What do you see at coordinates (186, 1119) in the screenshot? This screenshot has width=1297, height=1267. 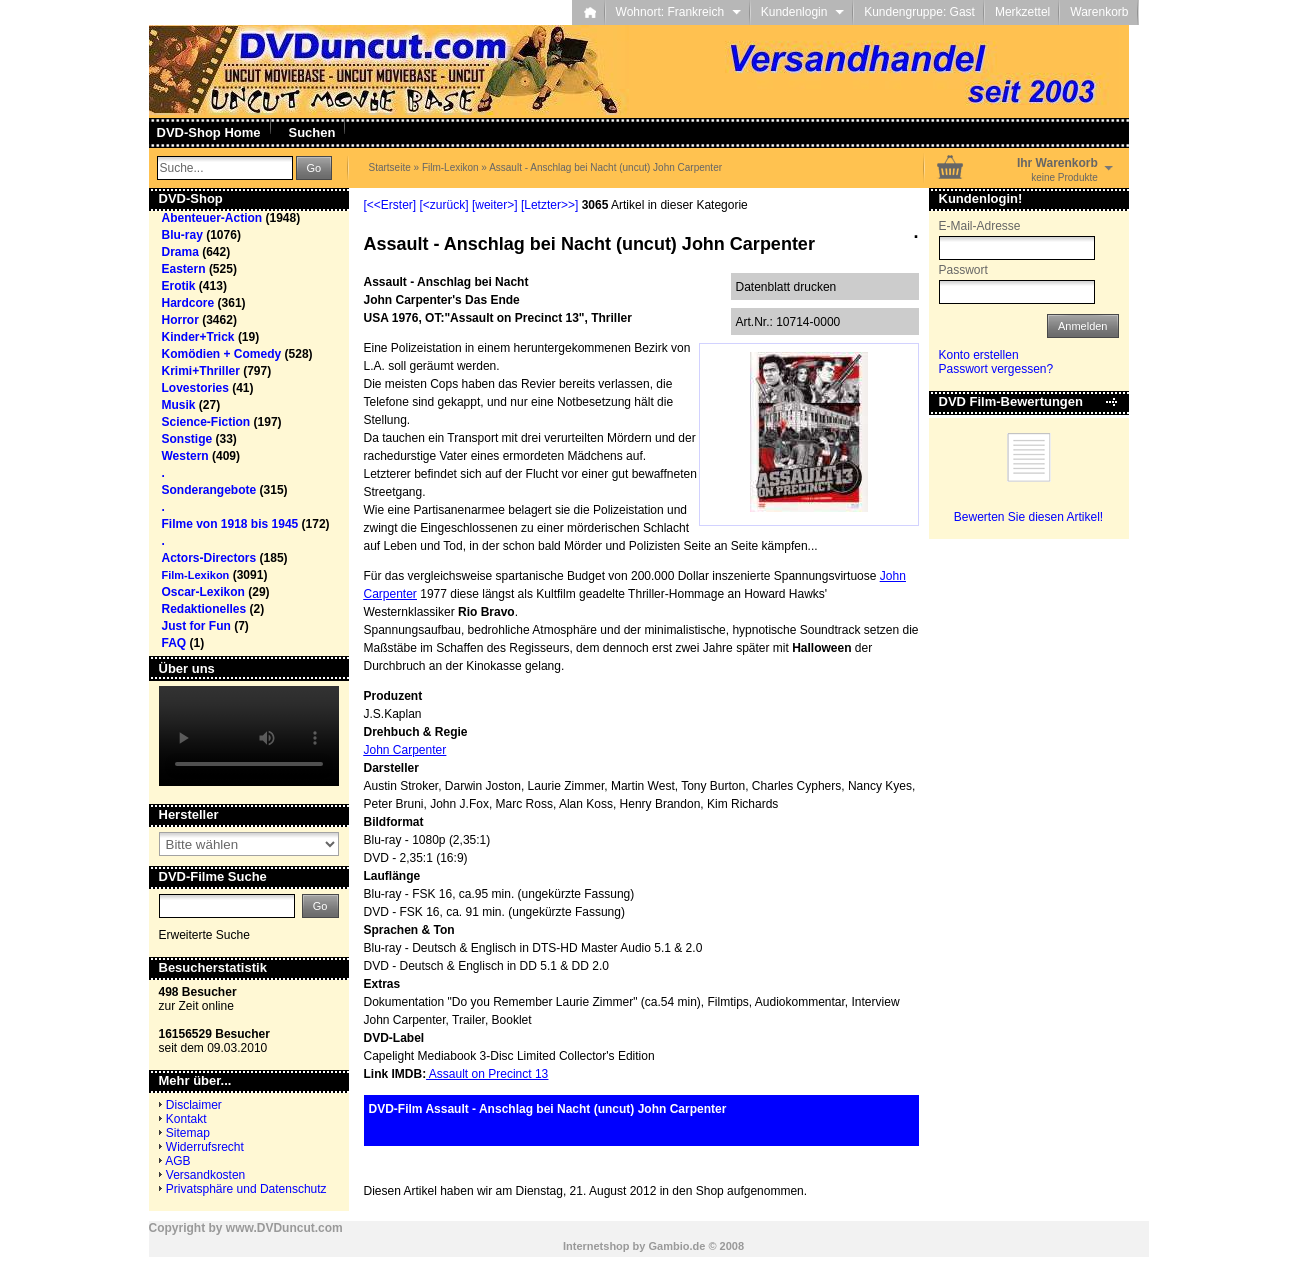 I see `Kontakt` at bounding box center [186, 1119].